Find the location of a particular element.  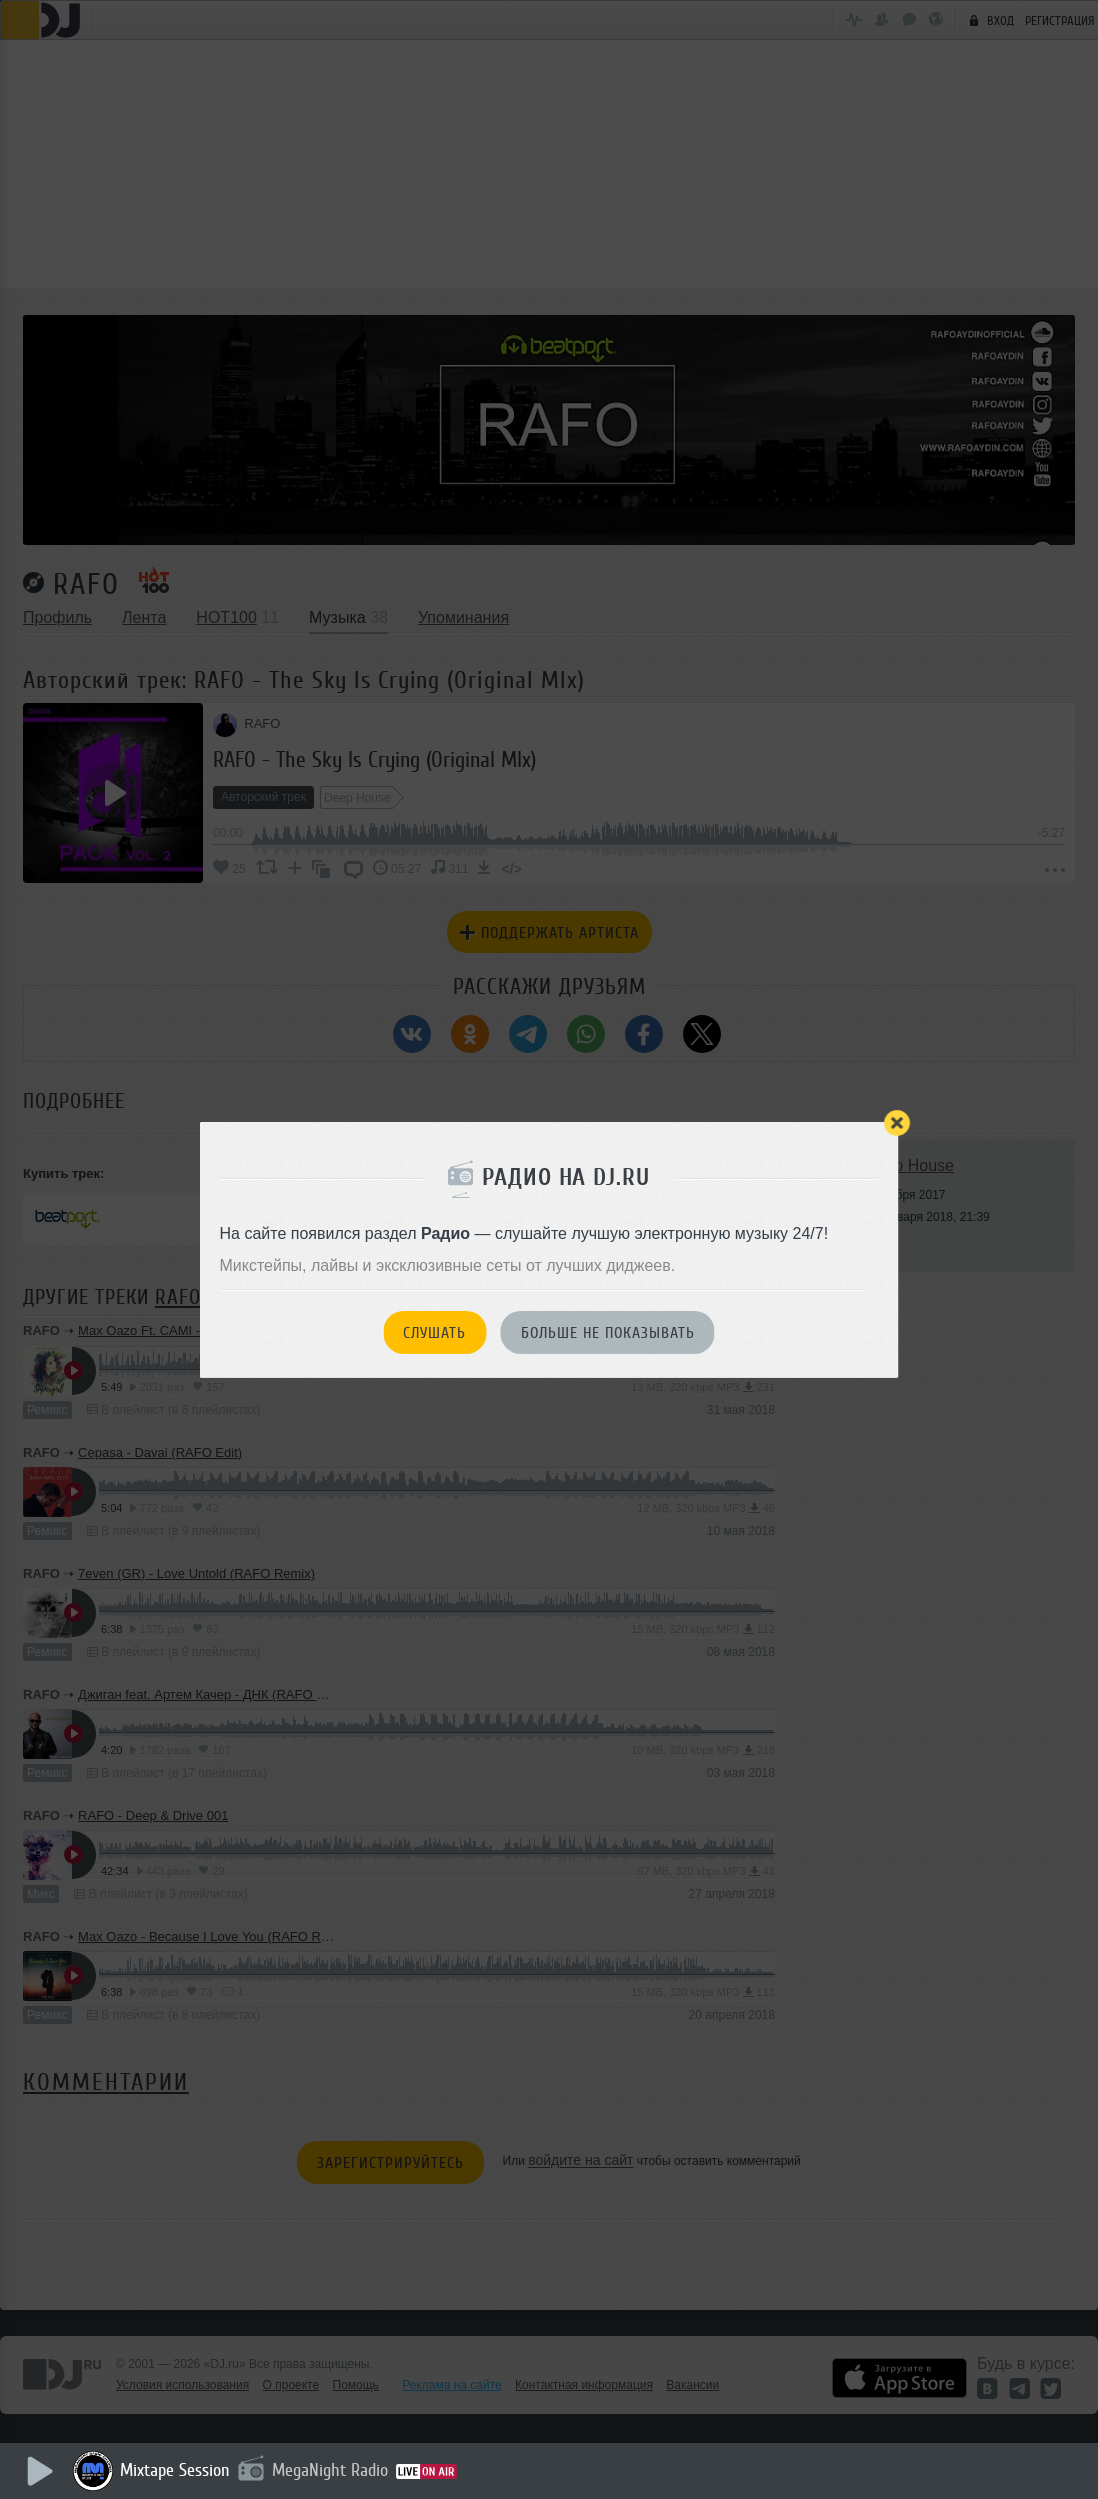

Больше не показывать is located at coordinates (608, 1333).